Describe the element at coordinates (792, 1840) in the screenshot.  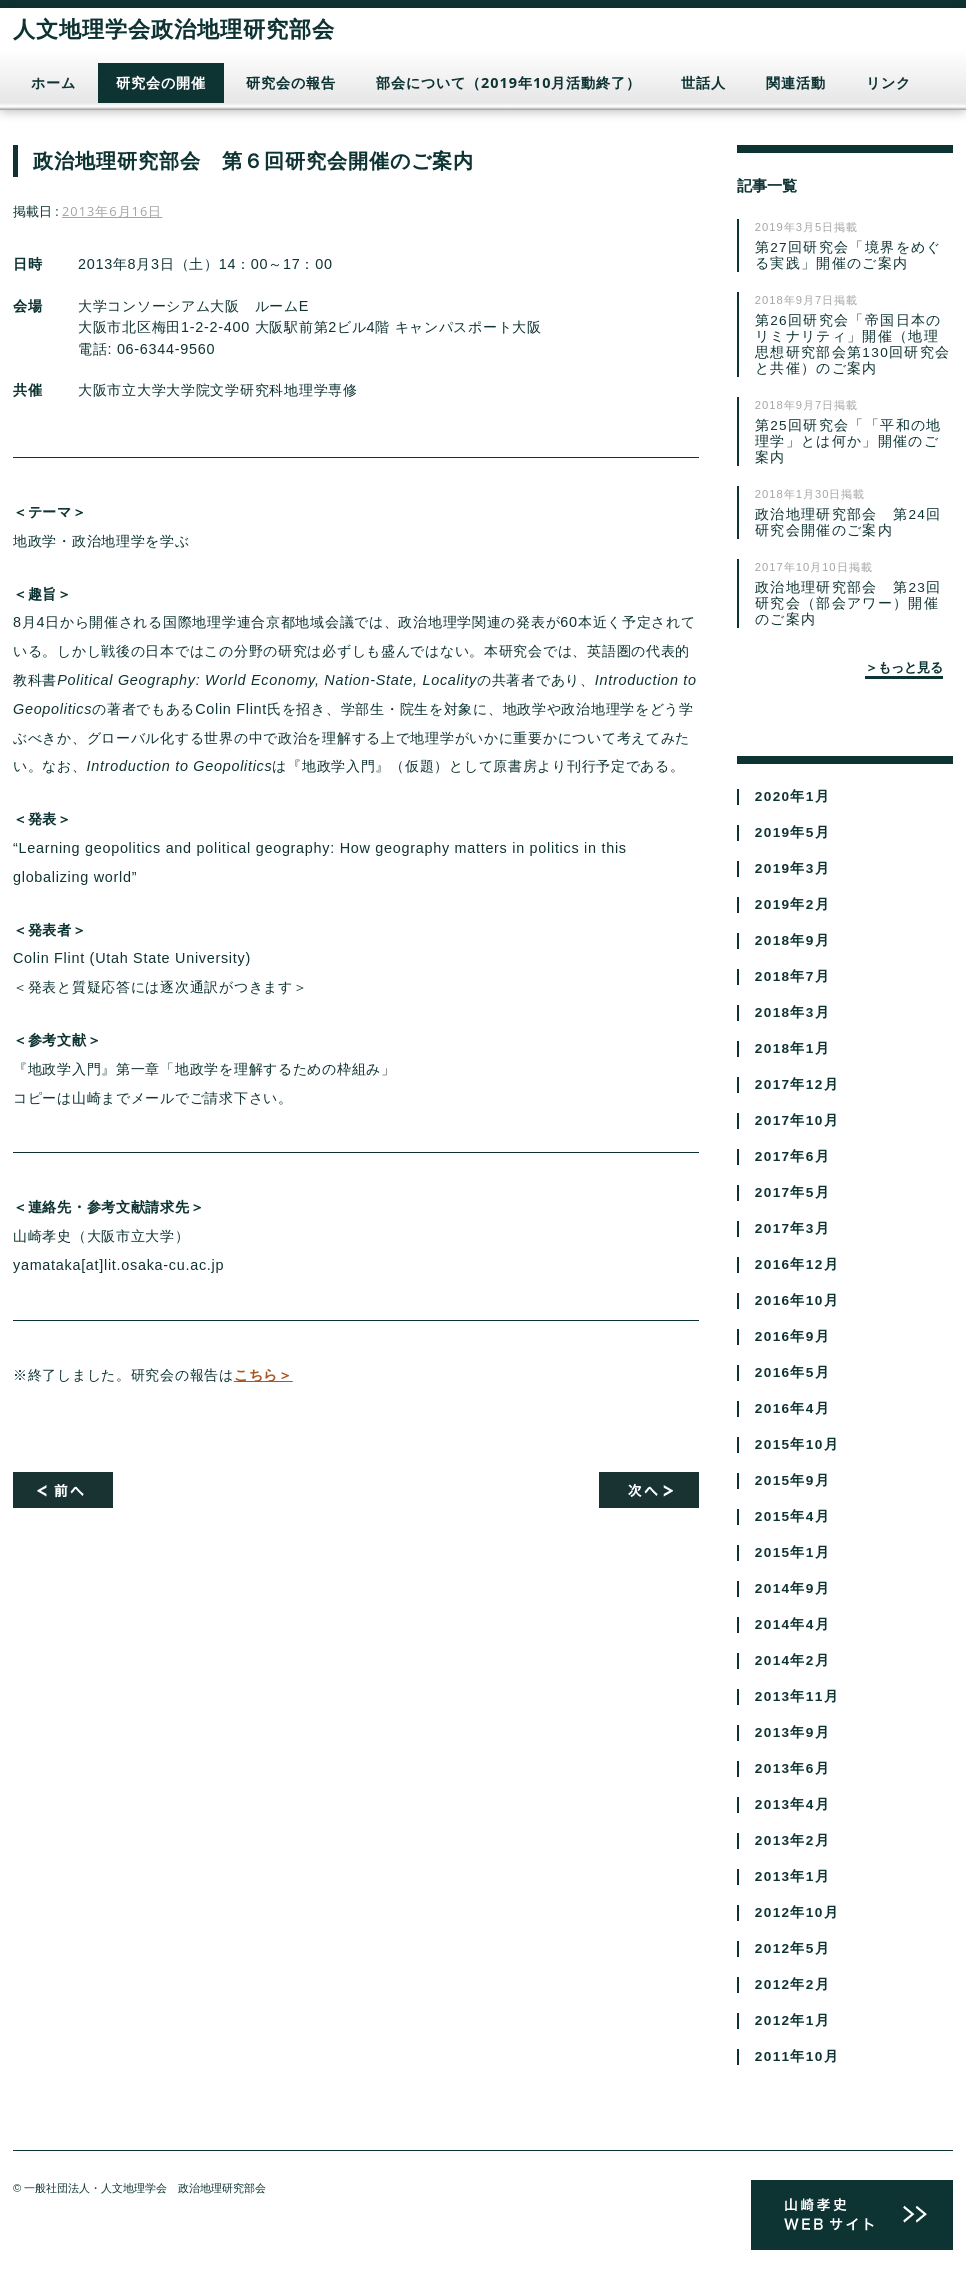
I see `2013年2月` at that location.